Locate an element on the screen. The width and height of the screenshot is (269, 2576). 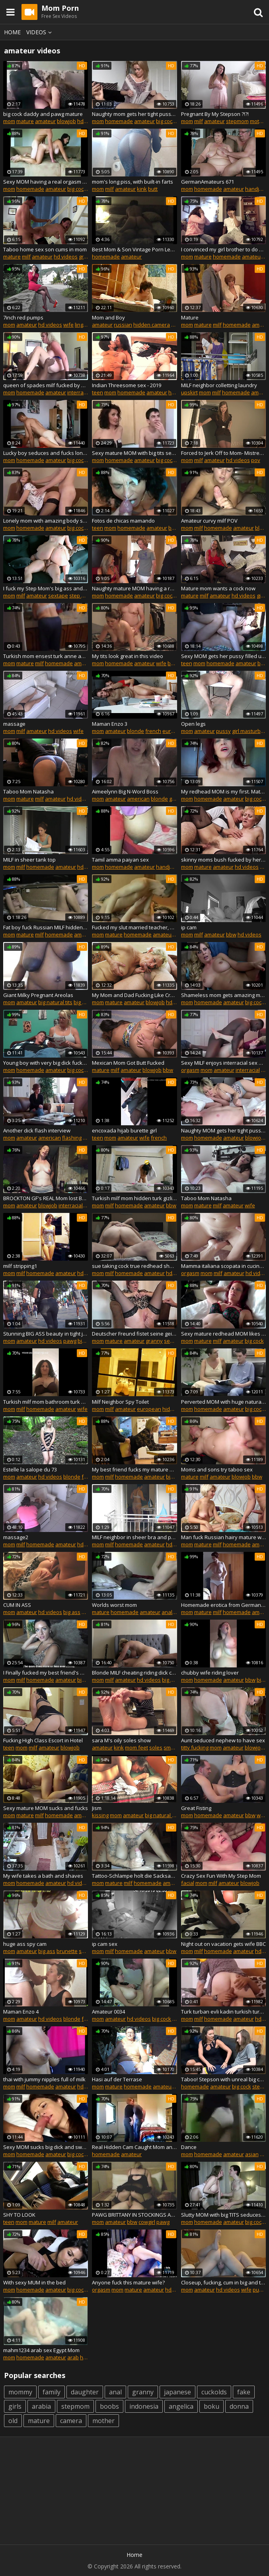
Dance is located at coordinates (189, 2147).